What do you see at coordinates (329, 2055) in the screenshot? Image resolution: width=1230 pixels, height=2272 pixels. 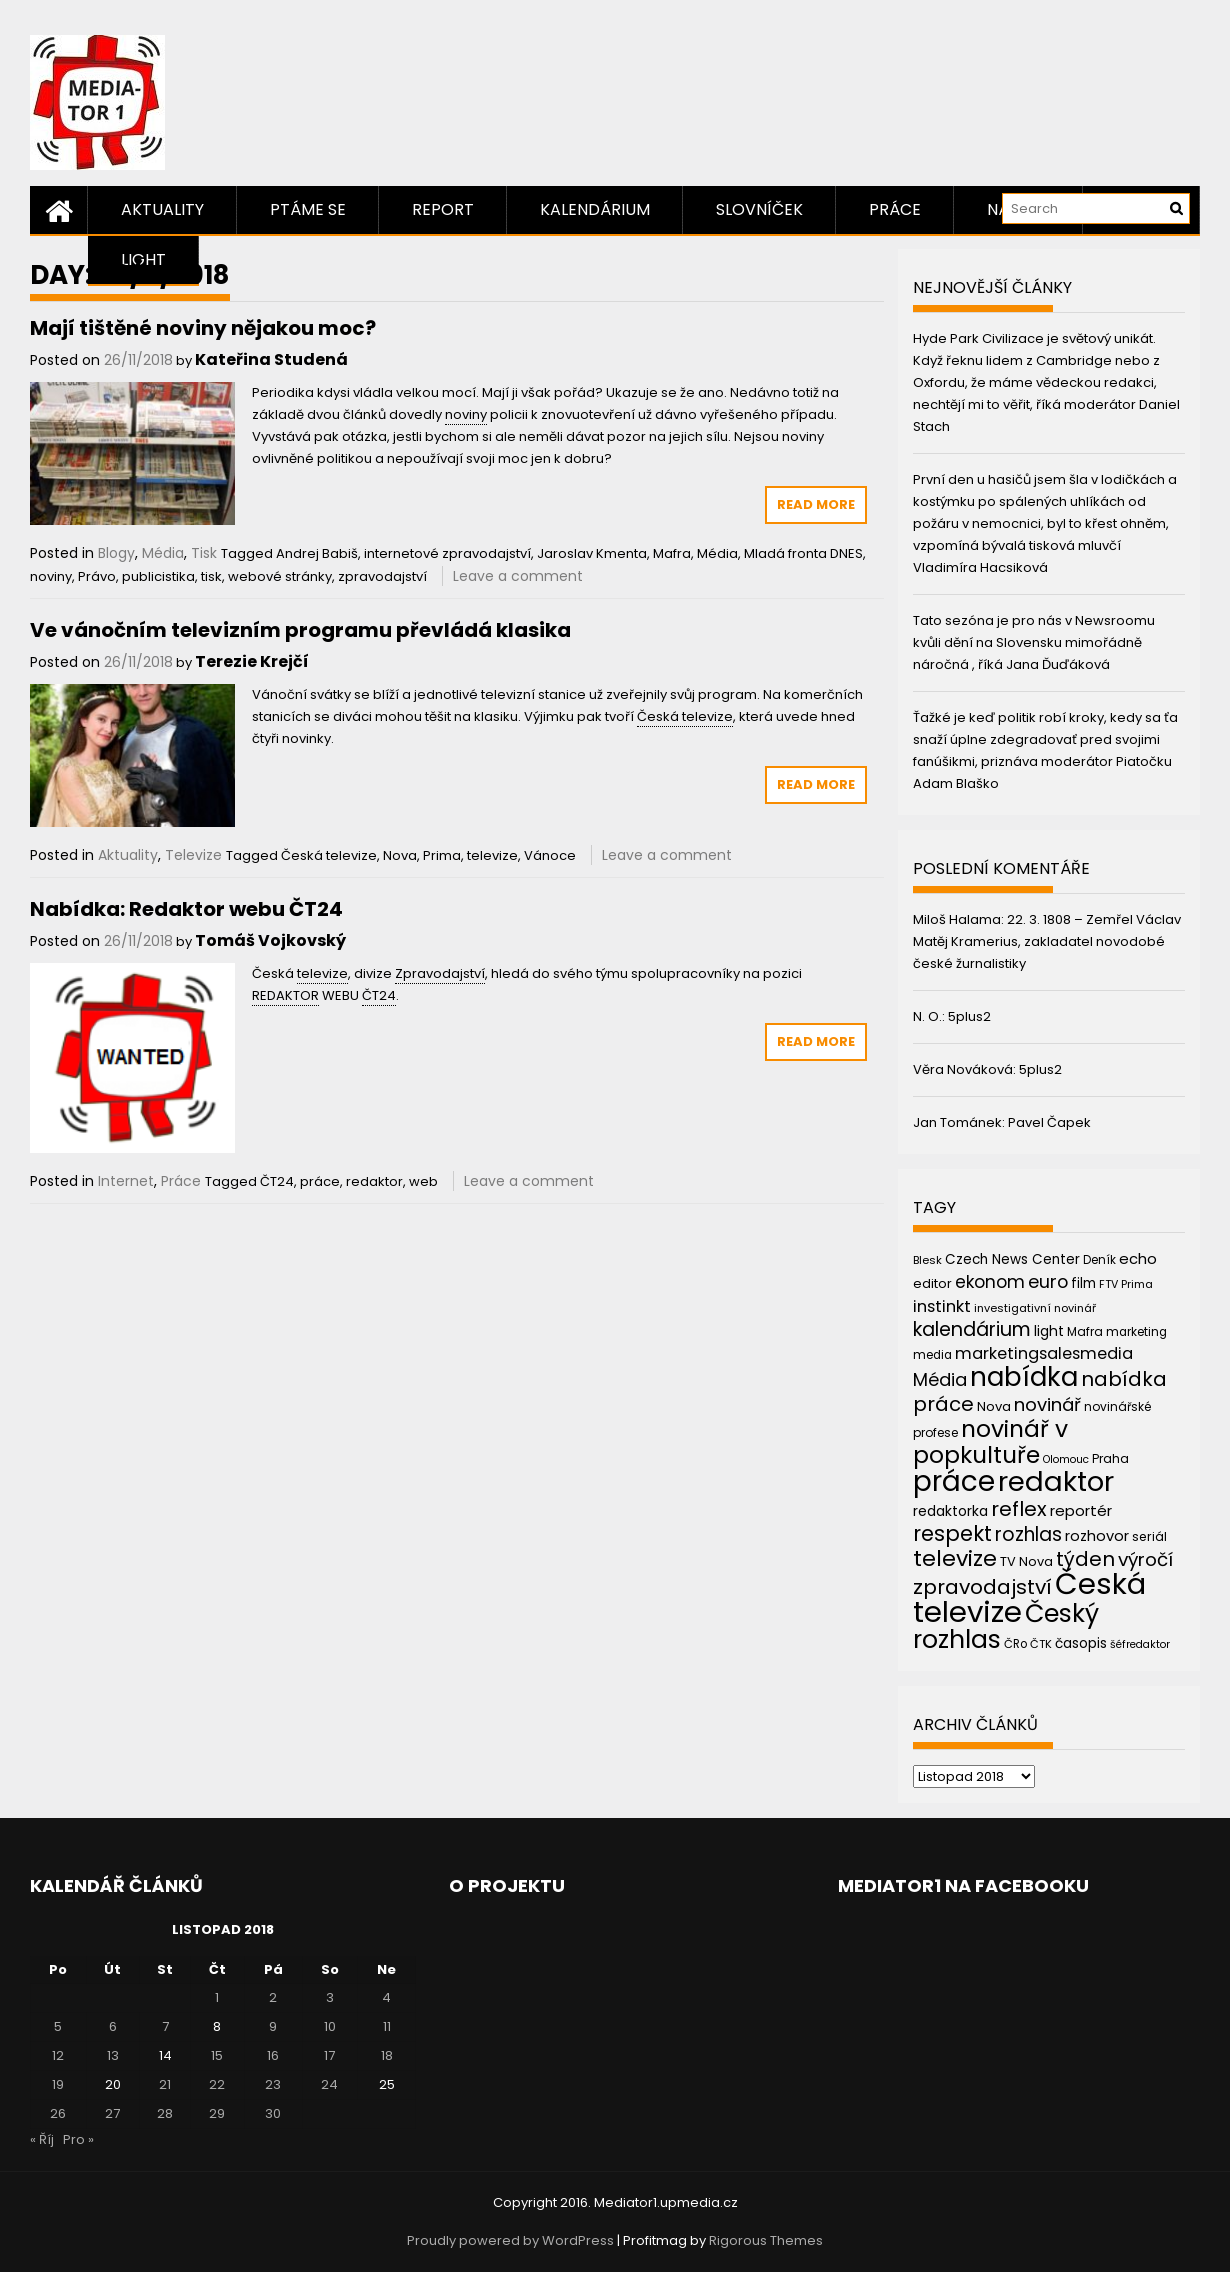 I see `17 [Příspěvky publikované 17. 11. 2018]` at bounding box center [329, 2055].